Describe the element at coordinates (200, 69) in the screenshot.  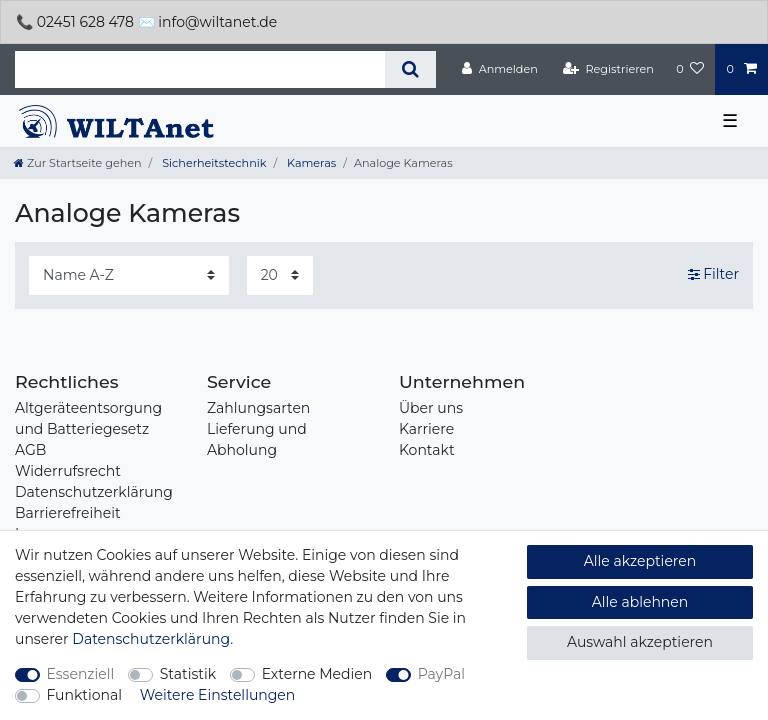
I see `[Suchbegriff]` at that location.